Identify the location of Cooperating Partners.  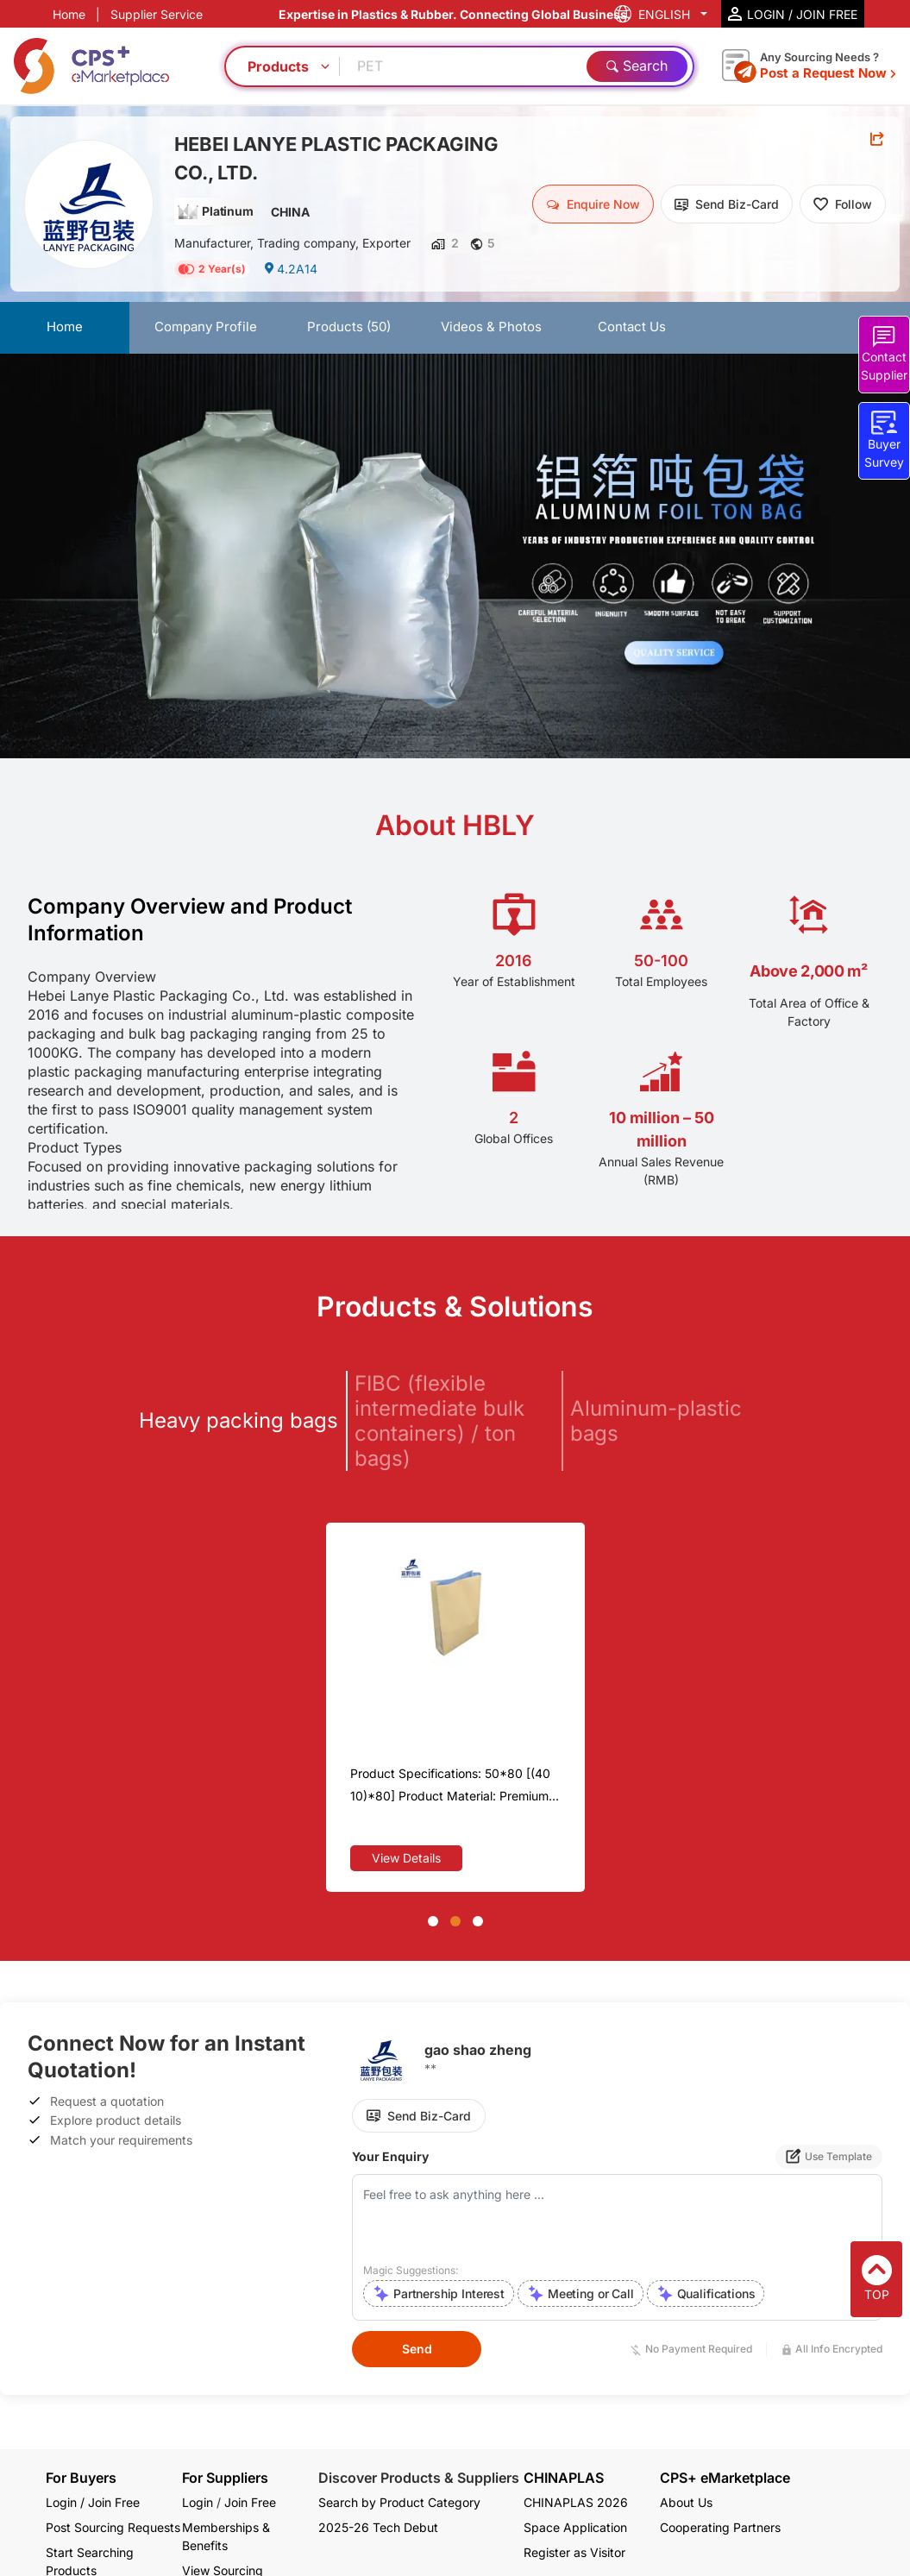
(720, 2527).